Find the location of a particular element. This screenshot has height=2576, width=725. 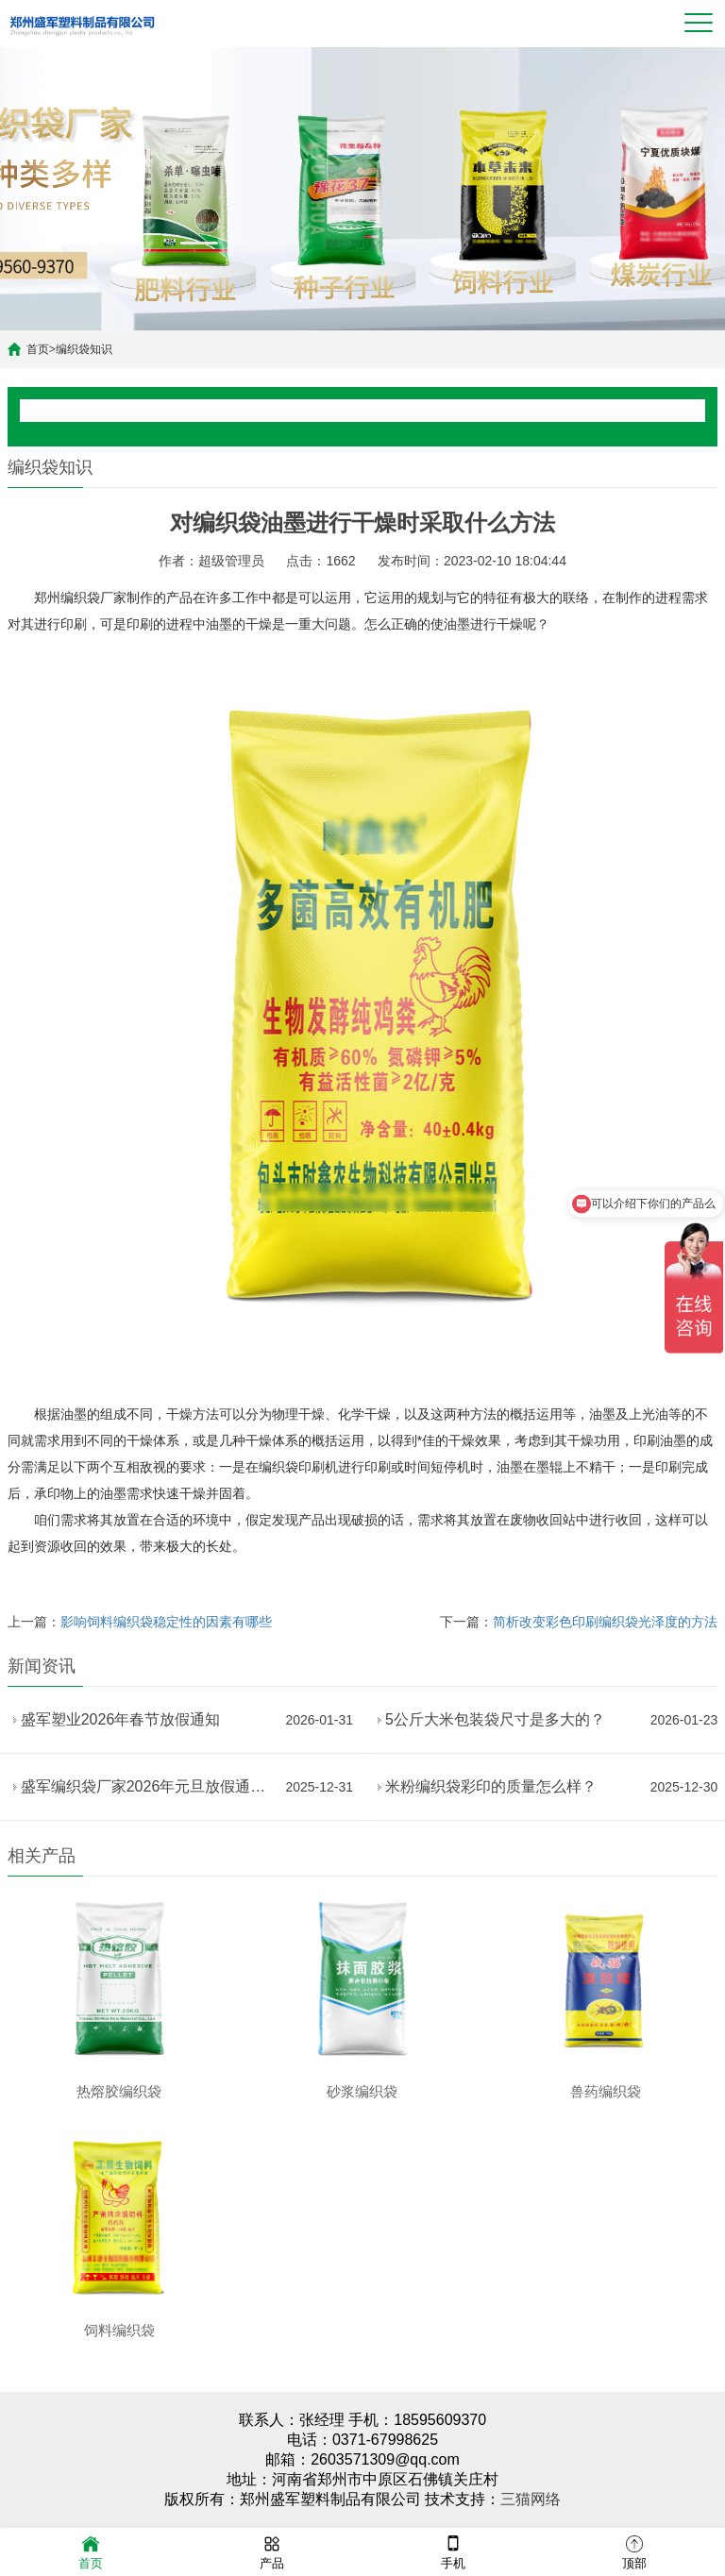

产品 is located at coordinates (272, 2551).